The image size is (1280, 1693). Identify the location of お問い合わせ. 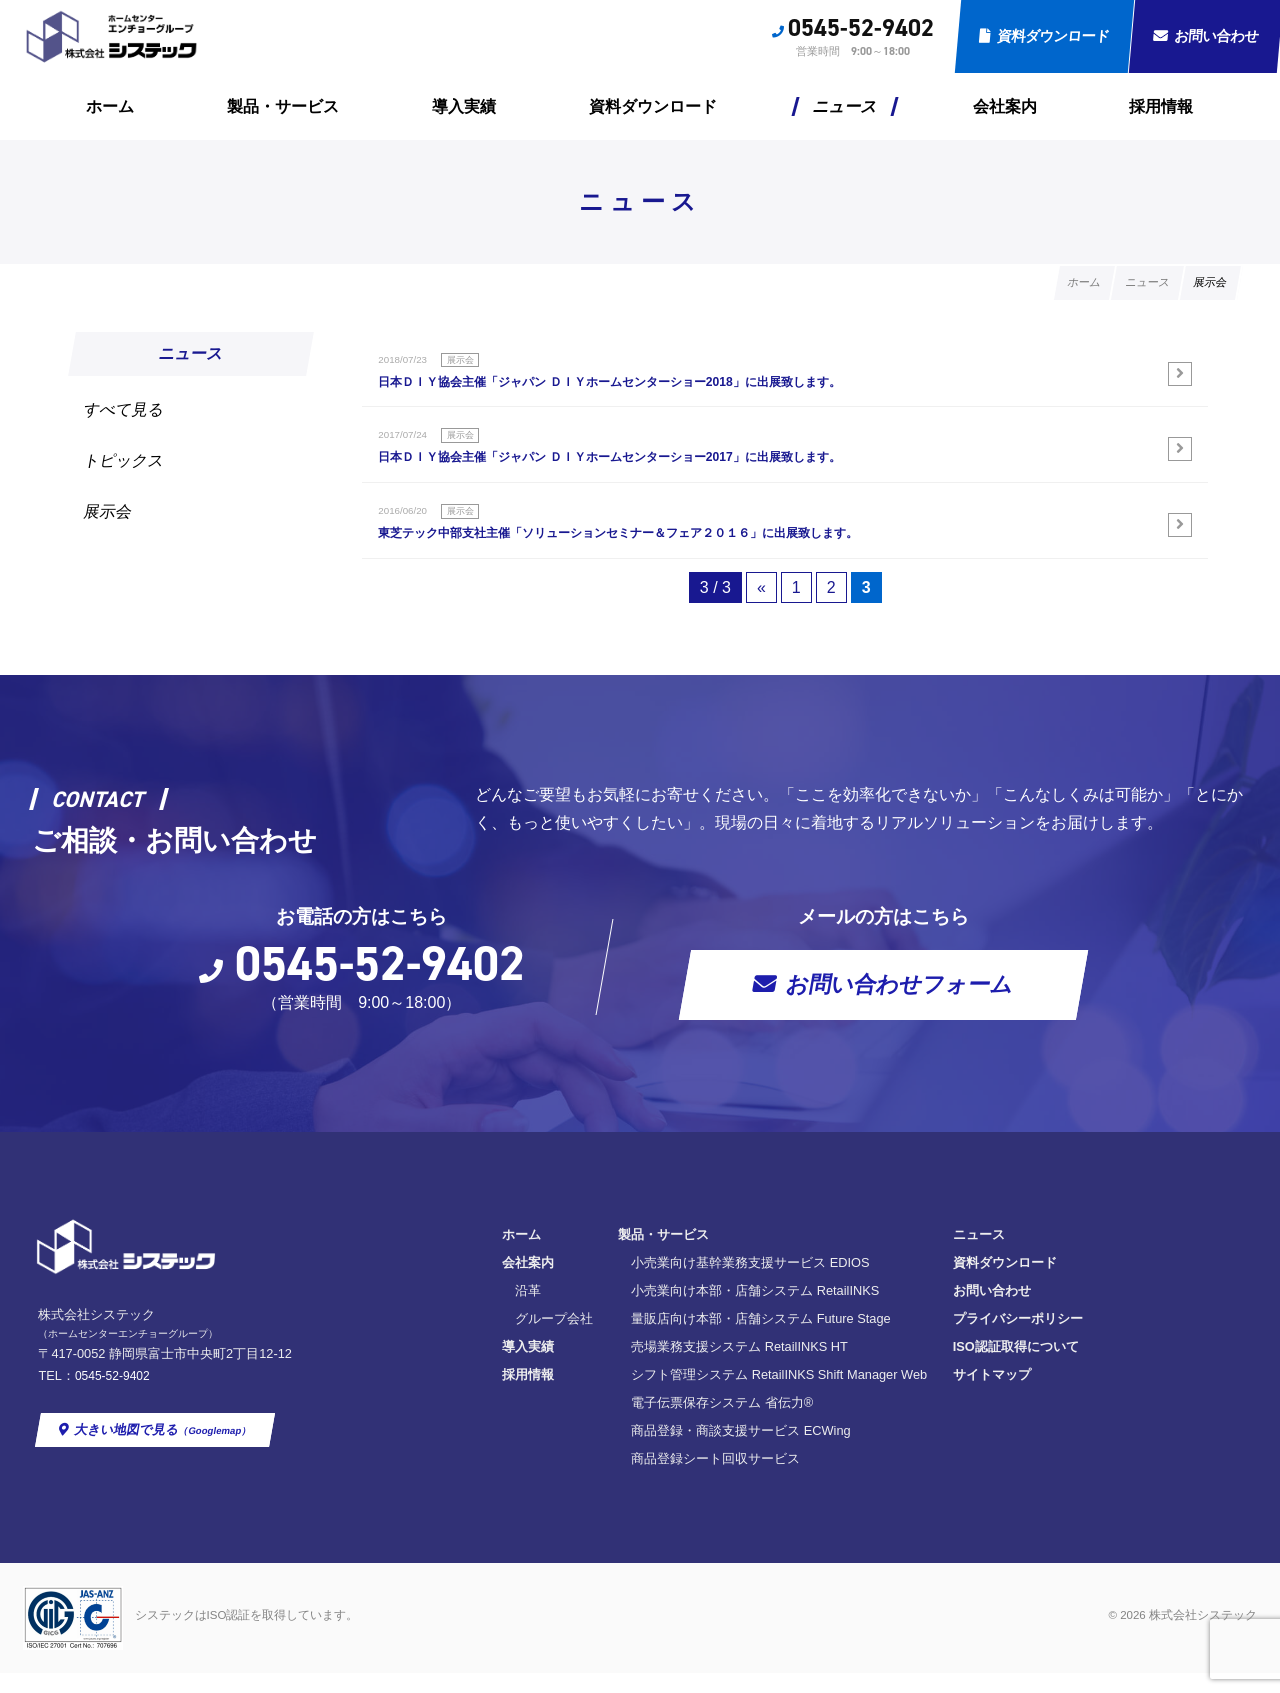
(992, 1311).